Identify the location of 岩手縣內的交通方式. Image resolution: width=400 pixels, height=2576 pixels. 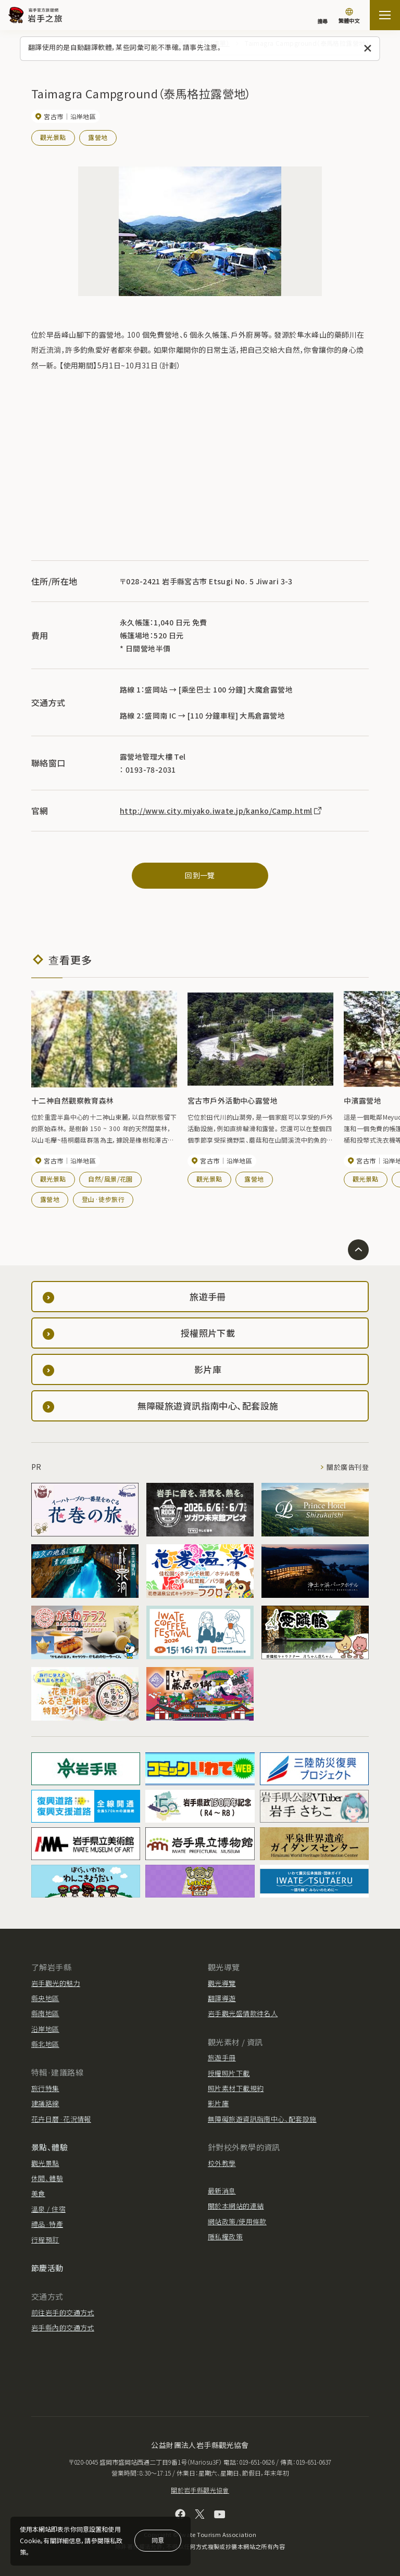
(62, 2328).